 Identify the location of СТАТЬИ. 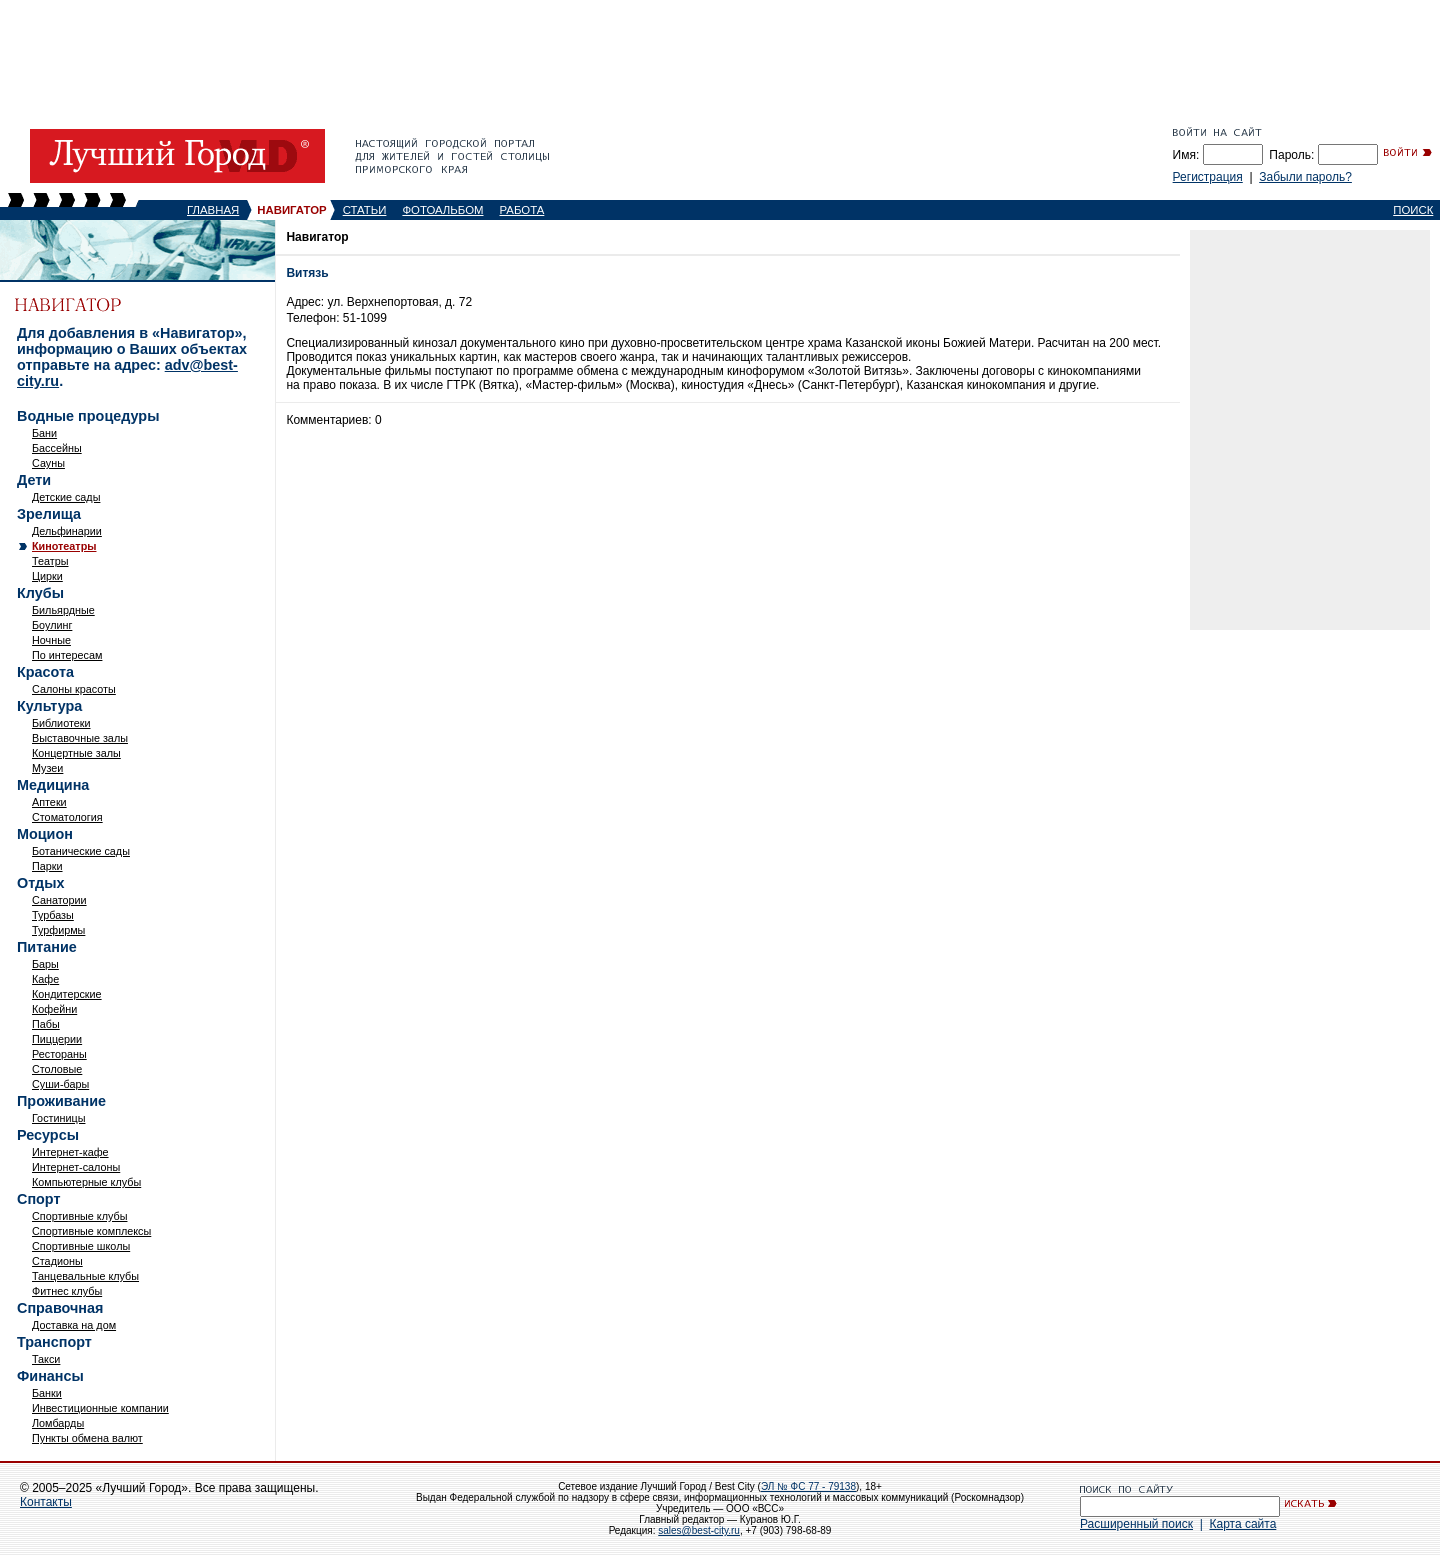
(365, 210).